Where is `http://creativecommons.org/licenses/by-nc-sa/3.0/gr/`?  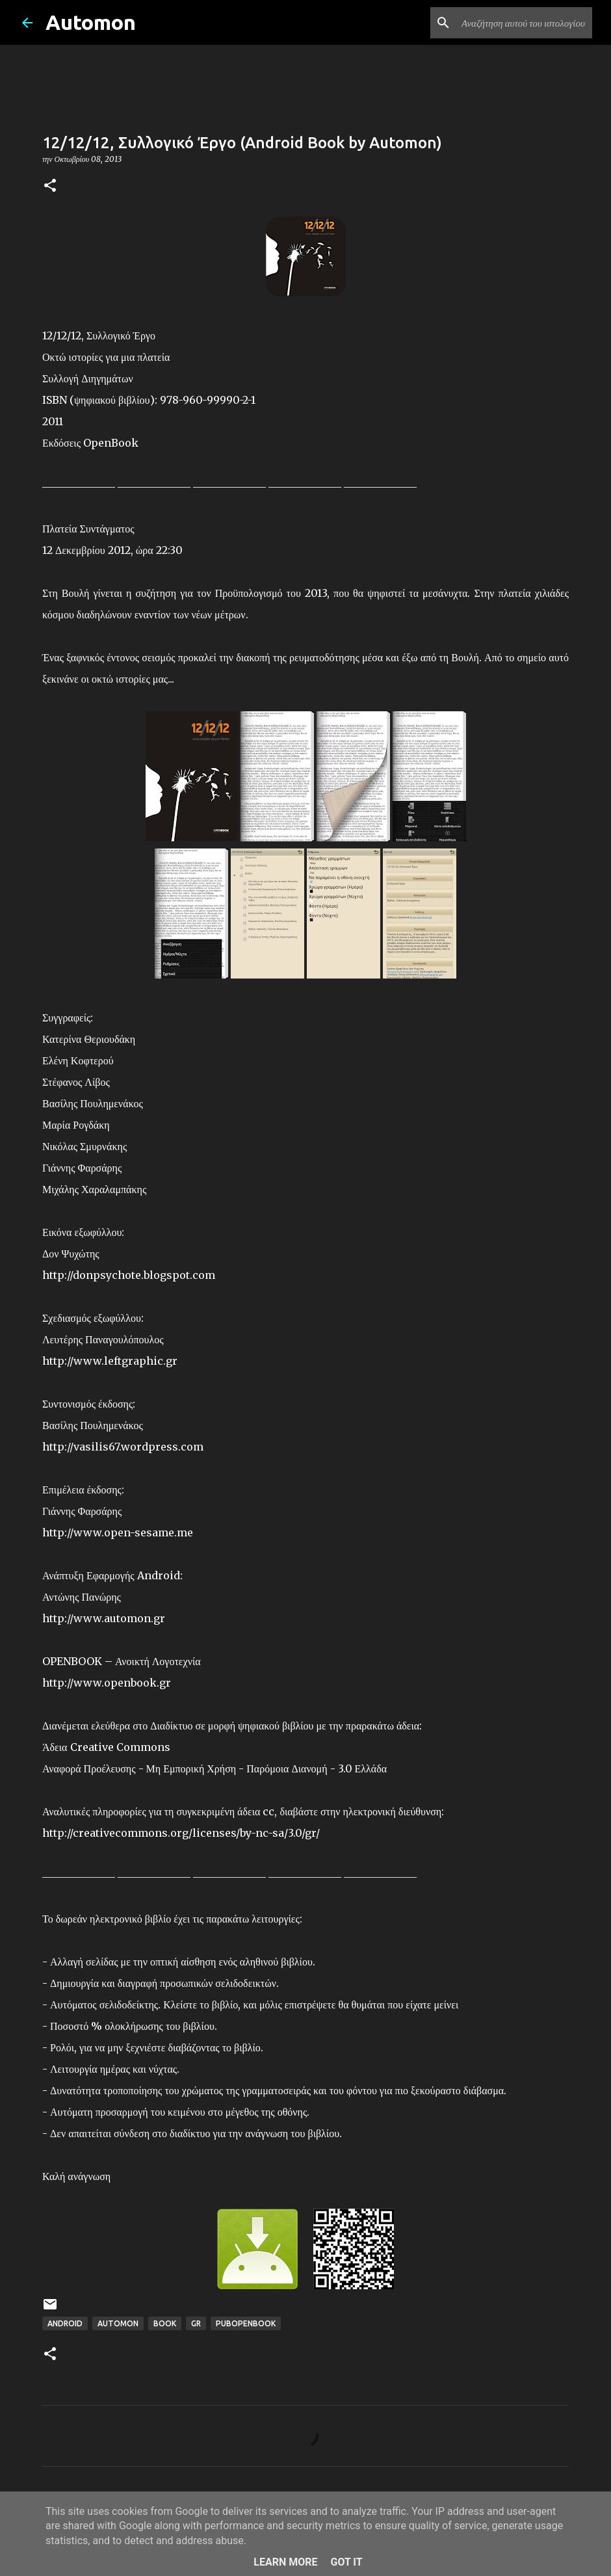
http://creativecommons.org/licenses/by-nc-sa/3.0/gr/ is located at coordinates (181, 1832).